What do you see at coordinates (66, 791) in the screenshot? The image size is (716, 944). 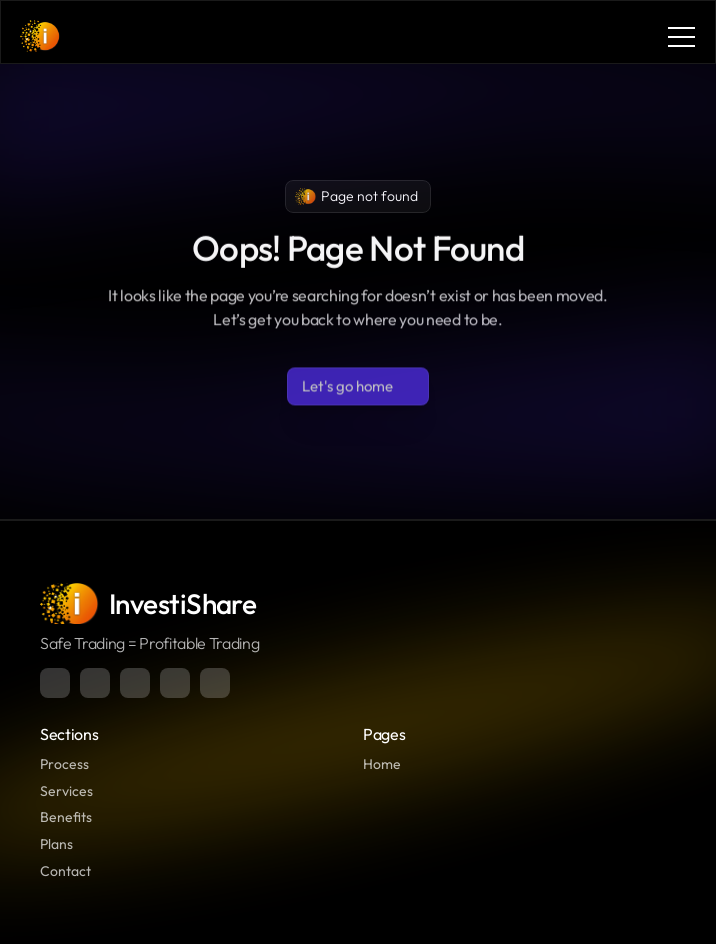 I see `Services` at bounding box center [66, 791].